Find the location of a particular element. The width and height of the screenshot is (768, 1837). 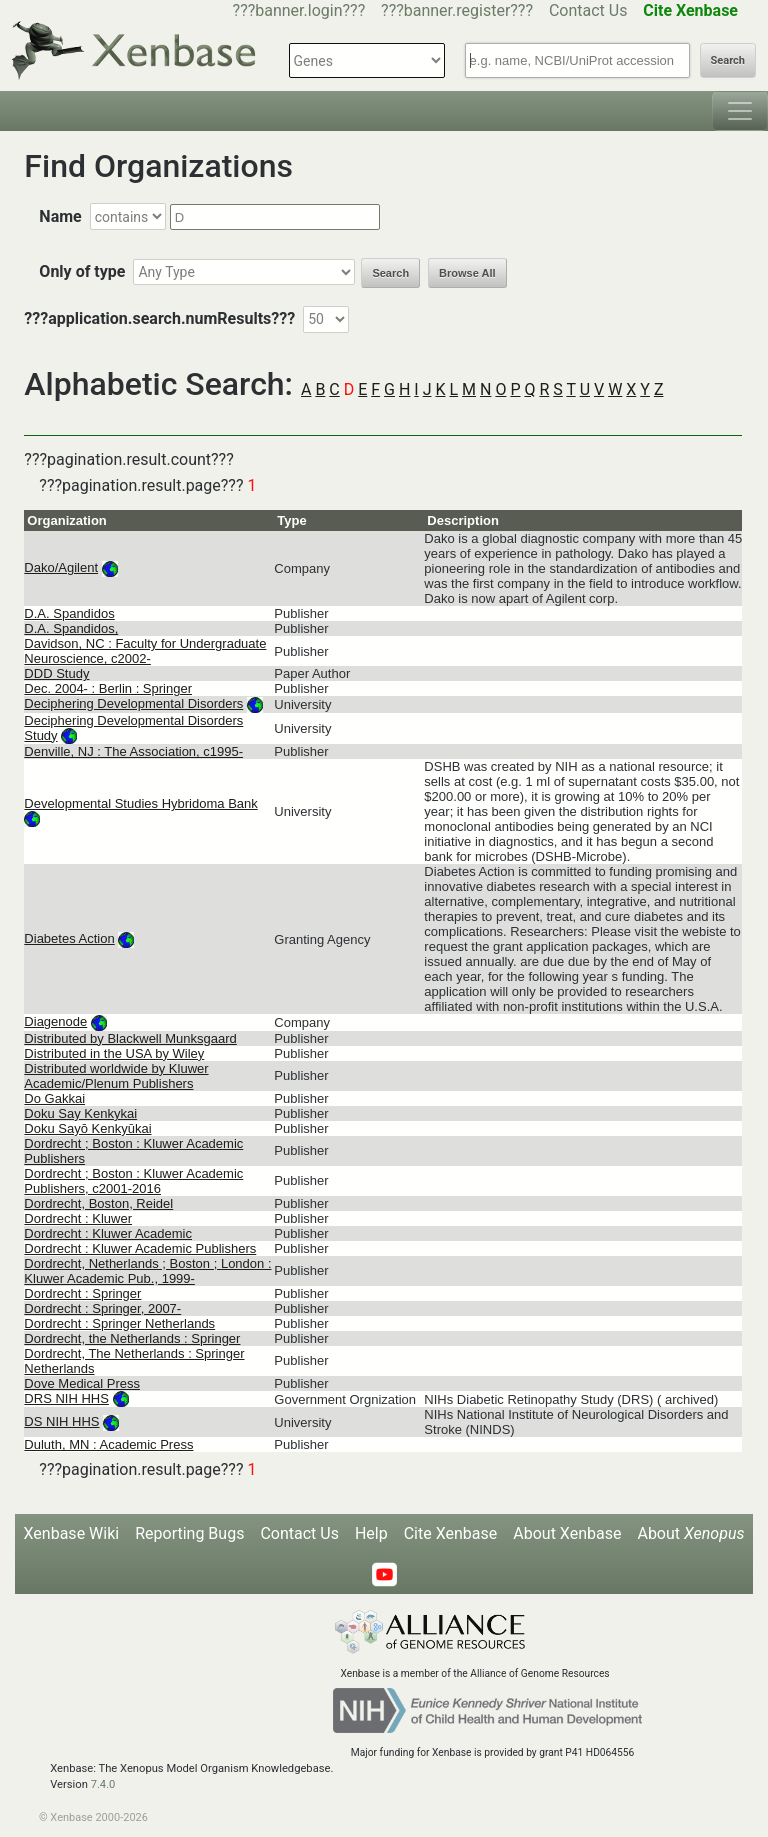

Dove Medical Press is located at coordinates (82, 1383).